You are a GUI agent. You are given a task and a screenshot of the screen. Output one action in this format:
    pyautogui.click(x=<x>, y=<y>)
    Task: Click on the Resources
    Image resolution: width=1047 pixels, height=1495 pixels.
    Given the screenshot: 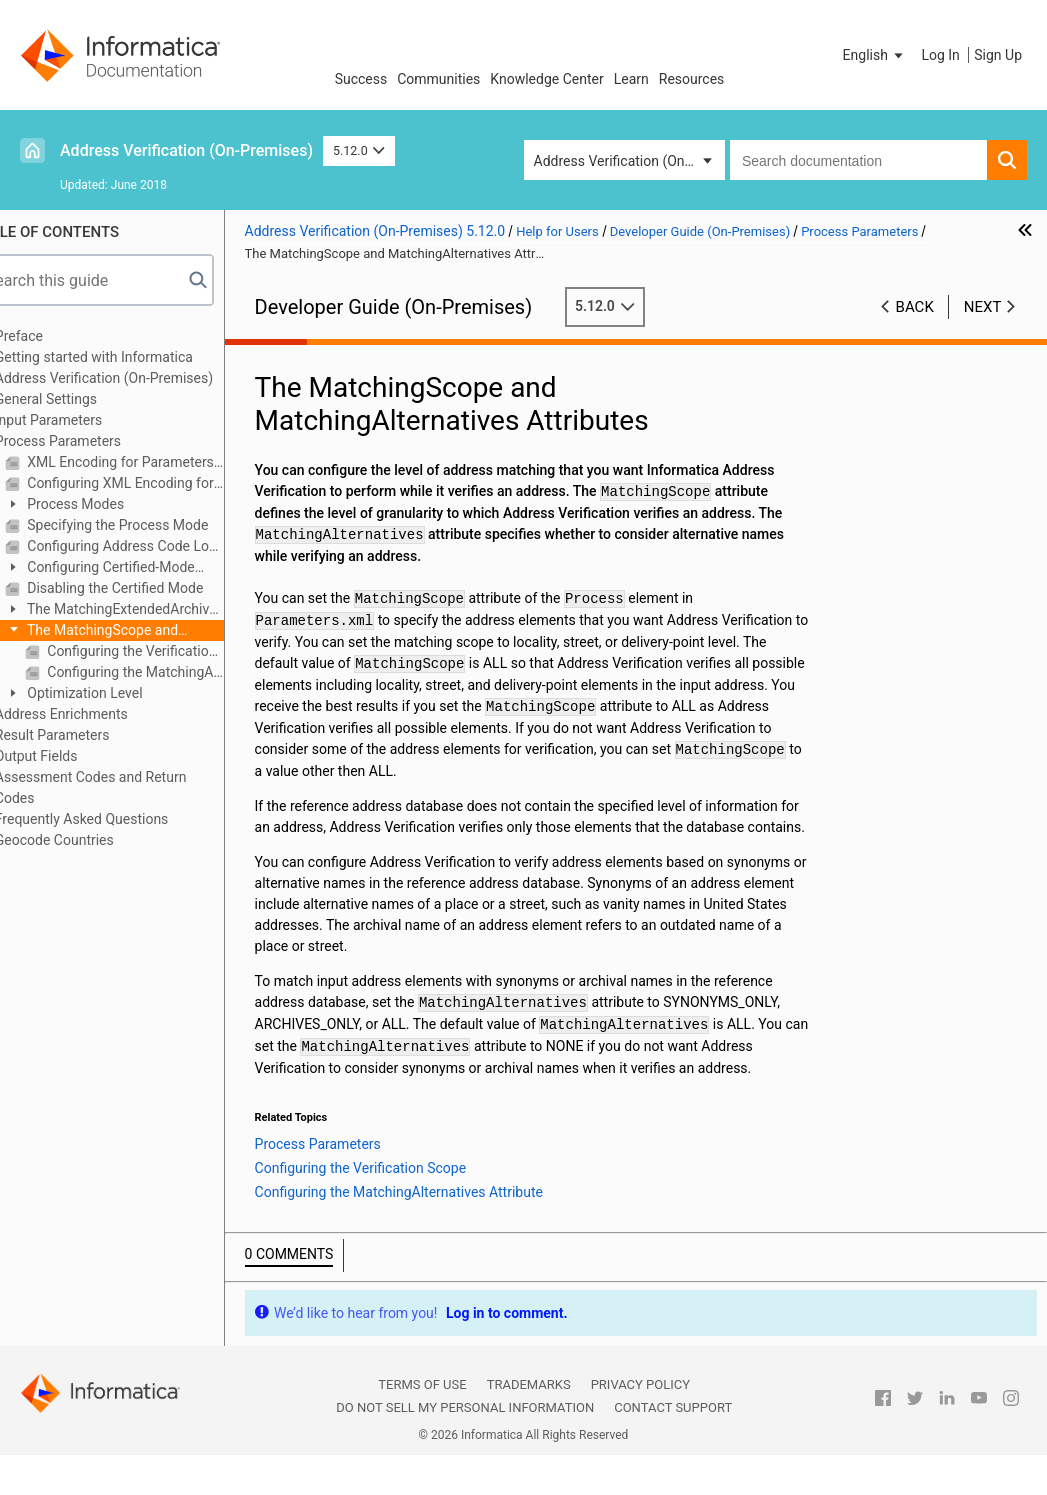 What is the action you would take?
    pyautogui.click(x=692, y=79)
    